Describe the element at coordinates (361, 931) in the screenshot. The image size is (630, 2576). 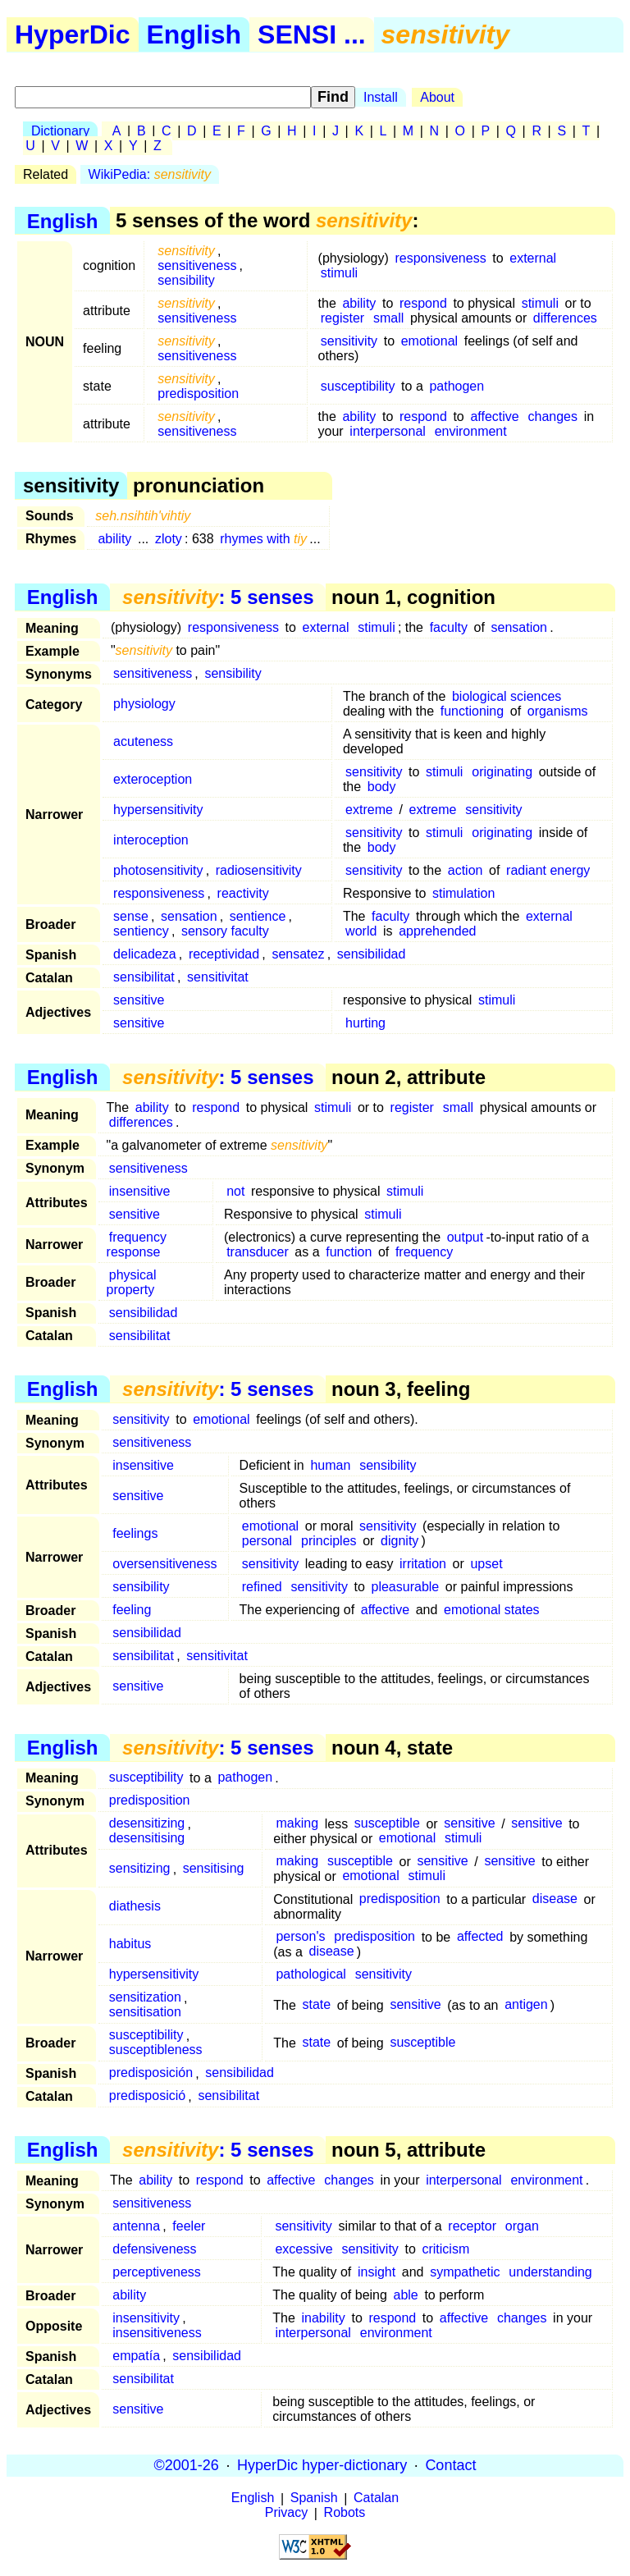
I see `world` at that location.